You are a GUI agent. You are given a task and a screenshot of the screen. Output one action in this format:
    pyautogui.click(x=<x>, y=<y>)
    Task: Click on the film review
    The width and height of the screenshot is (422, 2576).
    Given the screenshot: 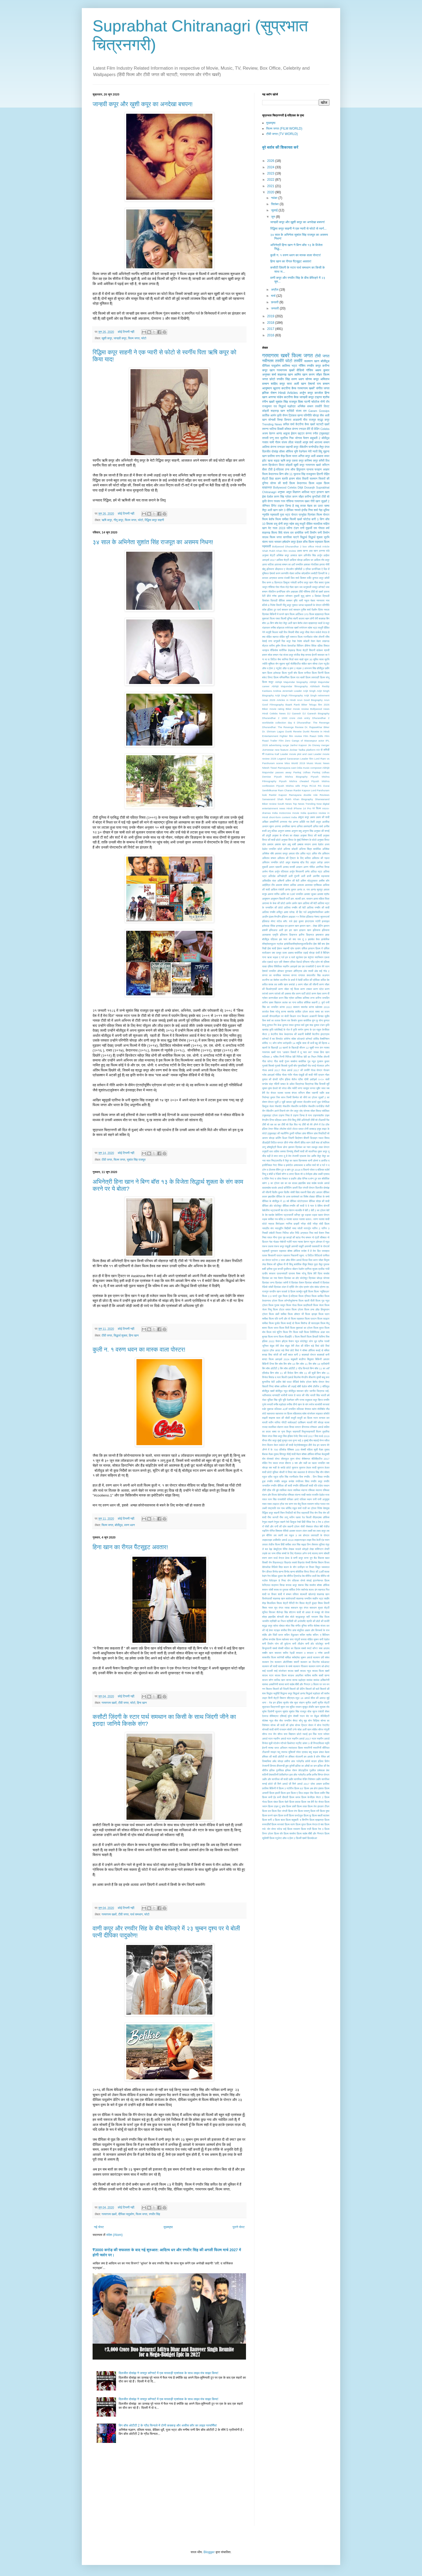 What is the action you would take?
    pyautogui.click(x=289, y=550)
    